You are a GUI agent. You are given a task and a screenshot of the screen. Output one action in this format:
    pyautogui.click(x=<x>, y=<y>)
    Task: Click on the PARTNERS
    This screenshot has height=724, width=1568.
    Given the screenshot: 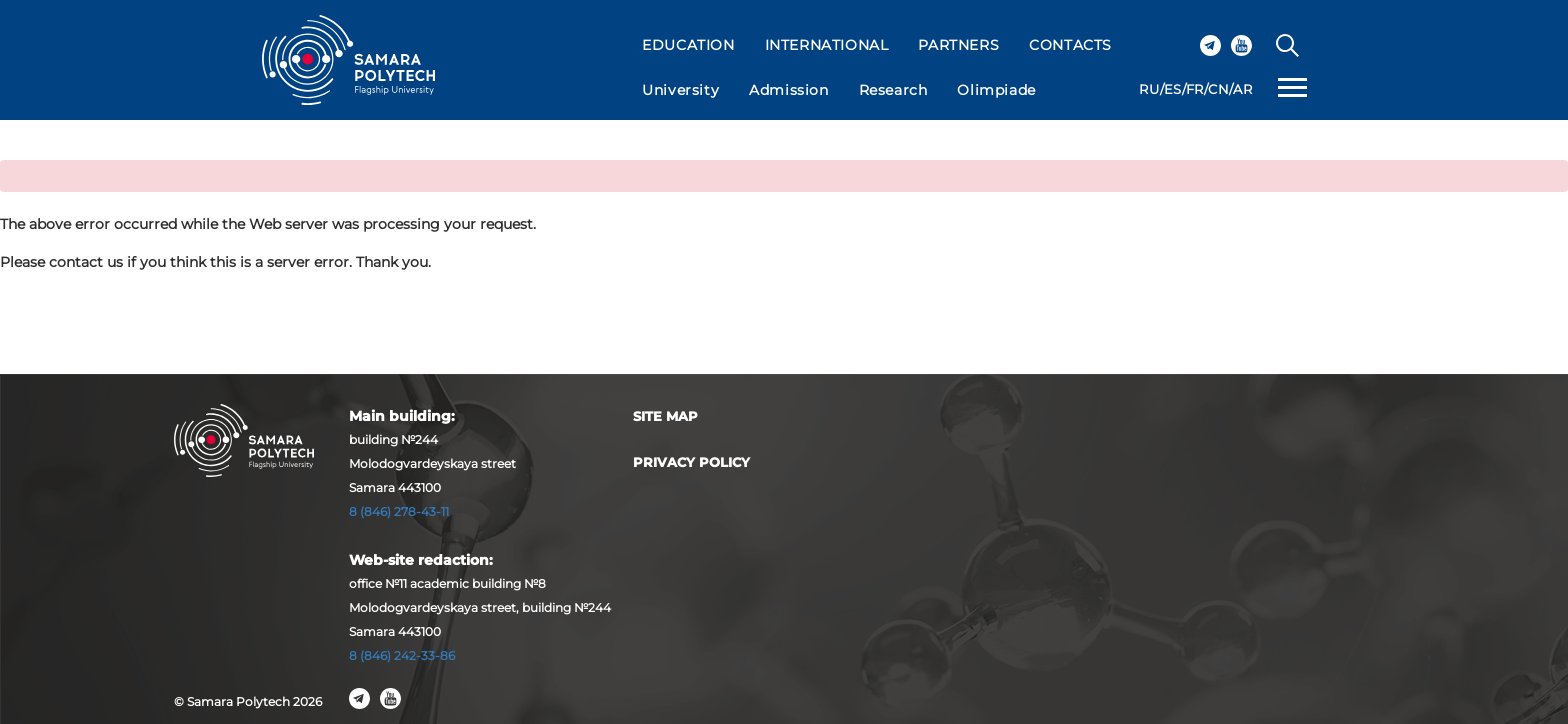 What is the action you would take?
    pyautogui.click(x=958, y=45)
    